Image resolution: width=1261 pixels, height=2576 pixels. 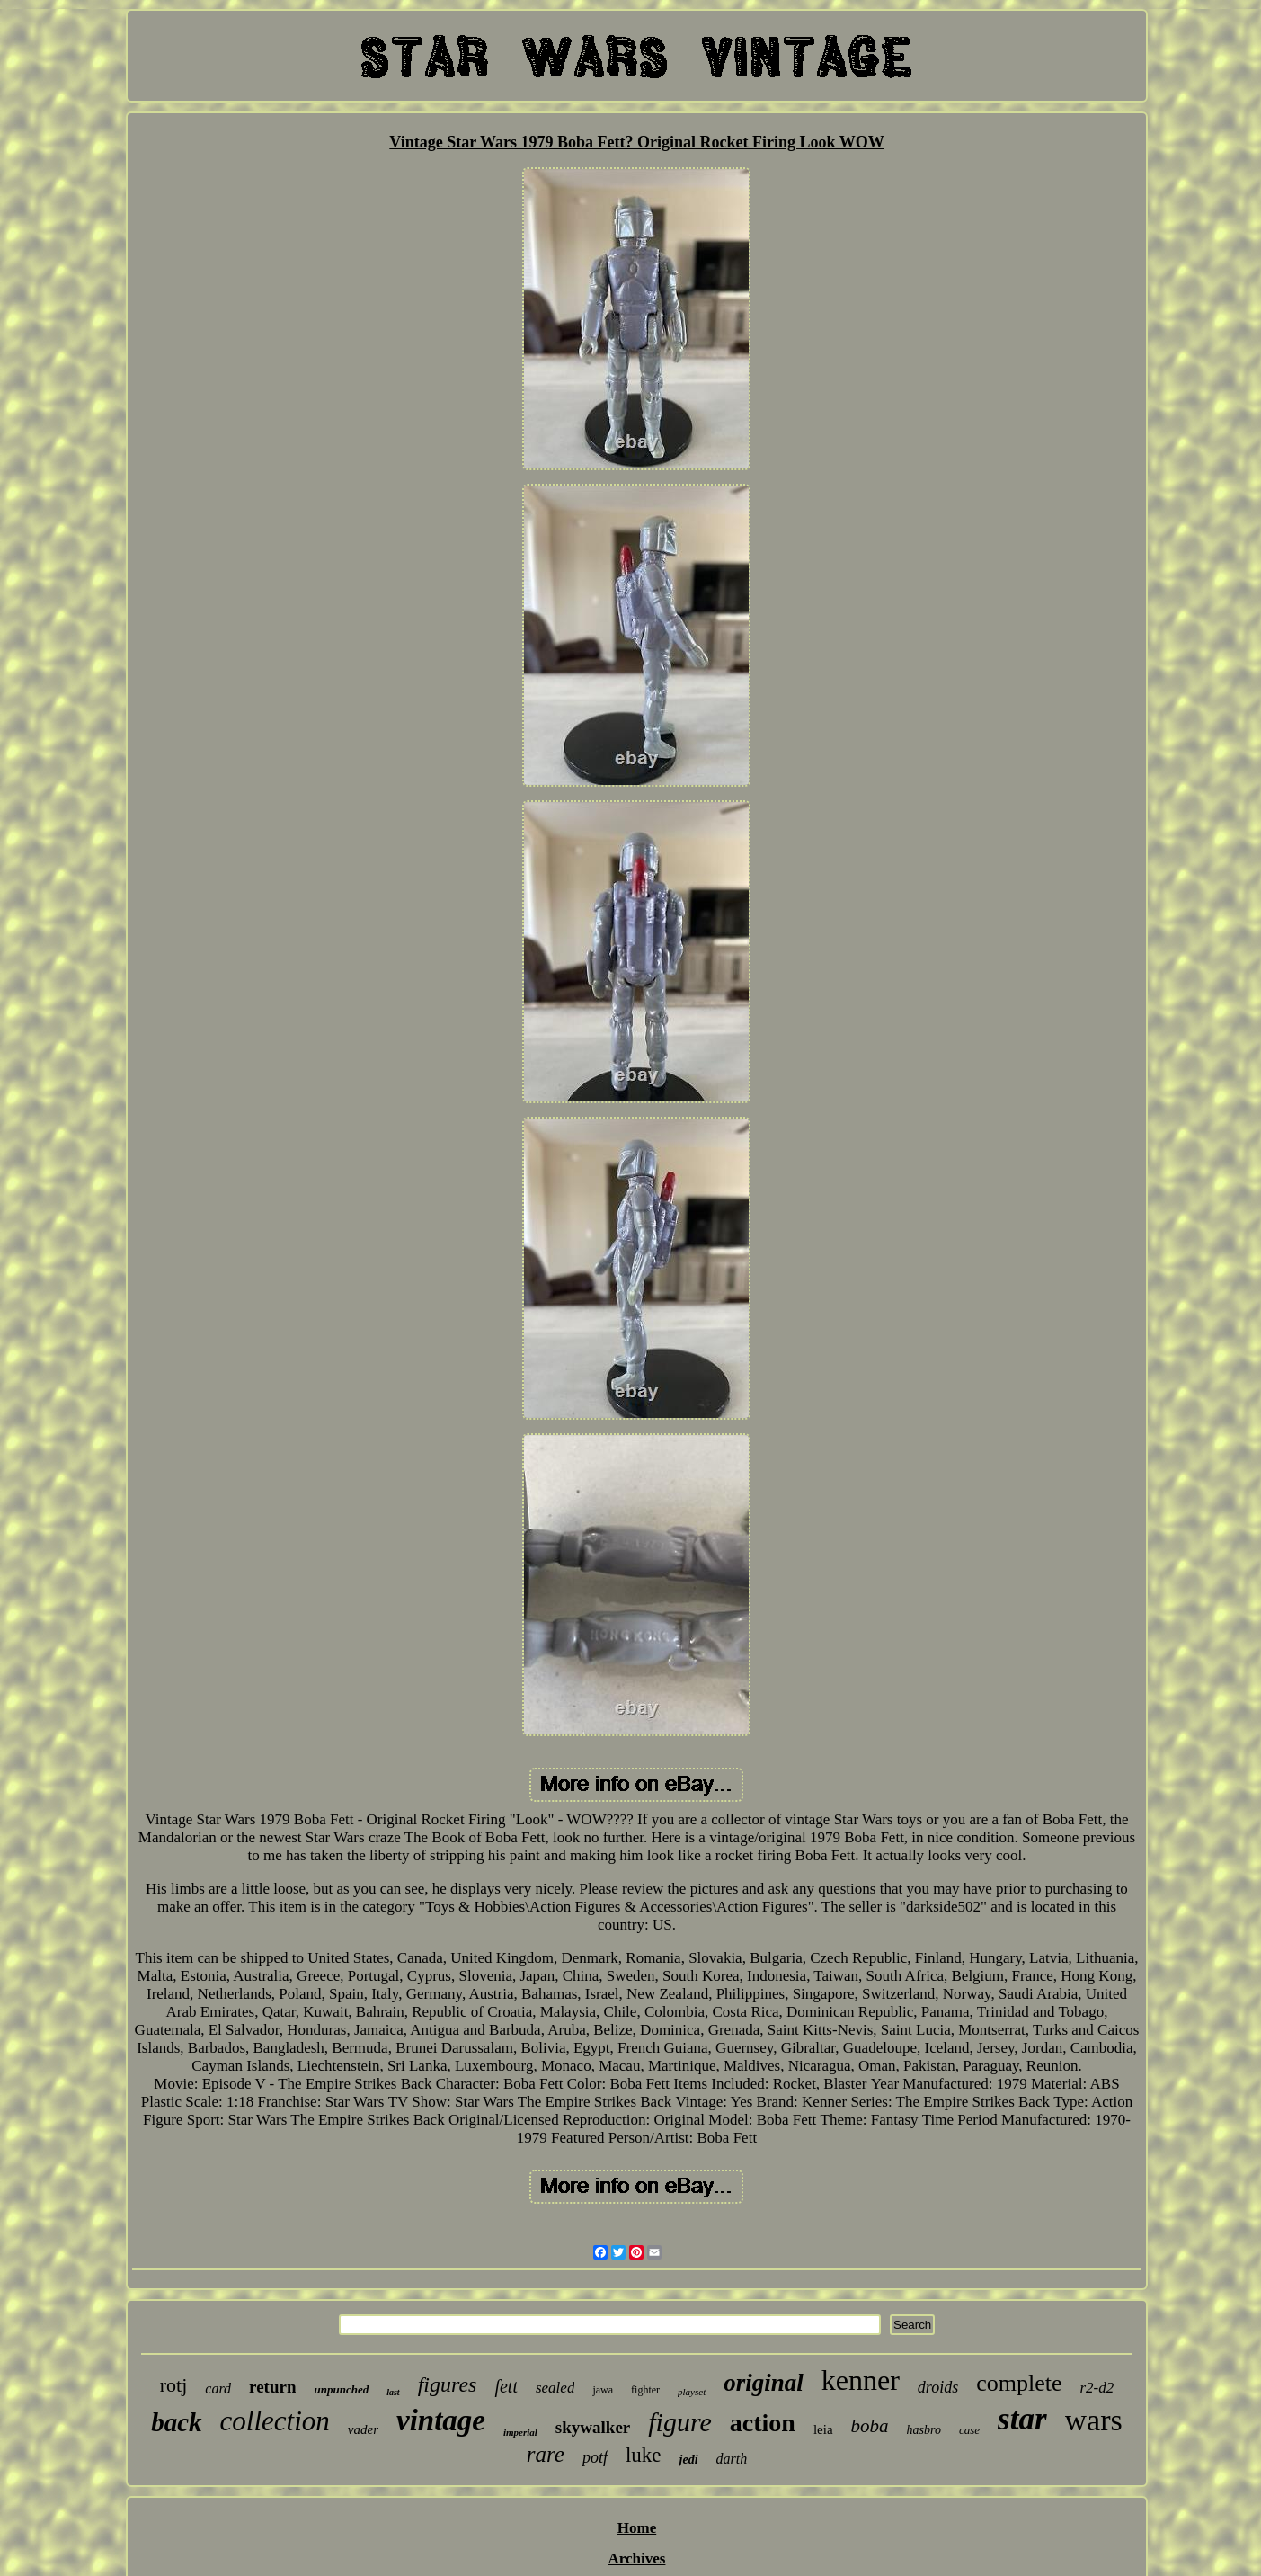 What do you see at coordinates (555, 2387) in the screenshot?
I see `sealed` at bounding box center [555, 2387].